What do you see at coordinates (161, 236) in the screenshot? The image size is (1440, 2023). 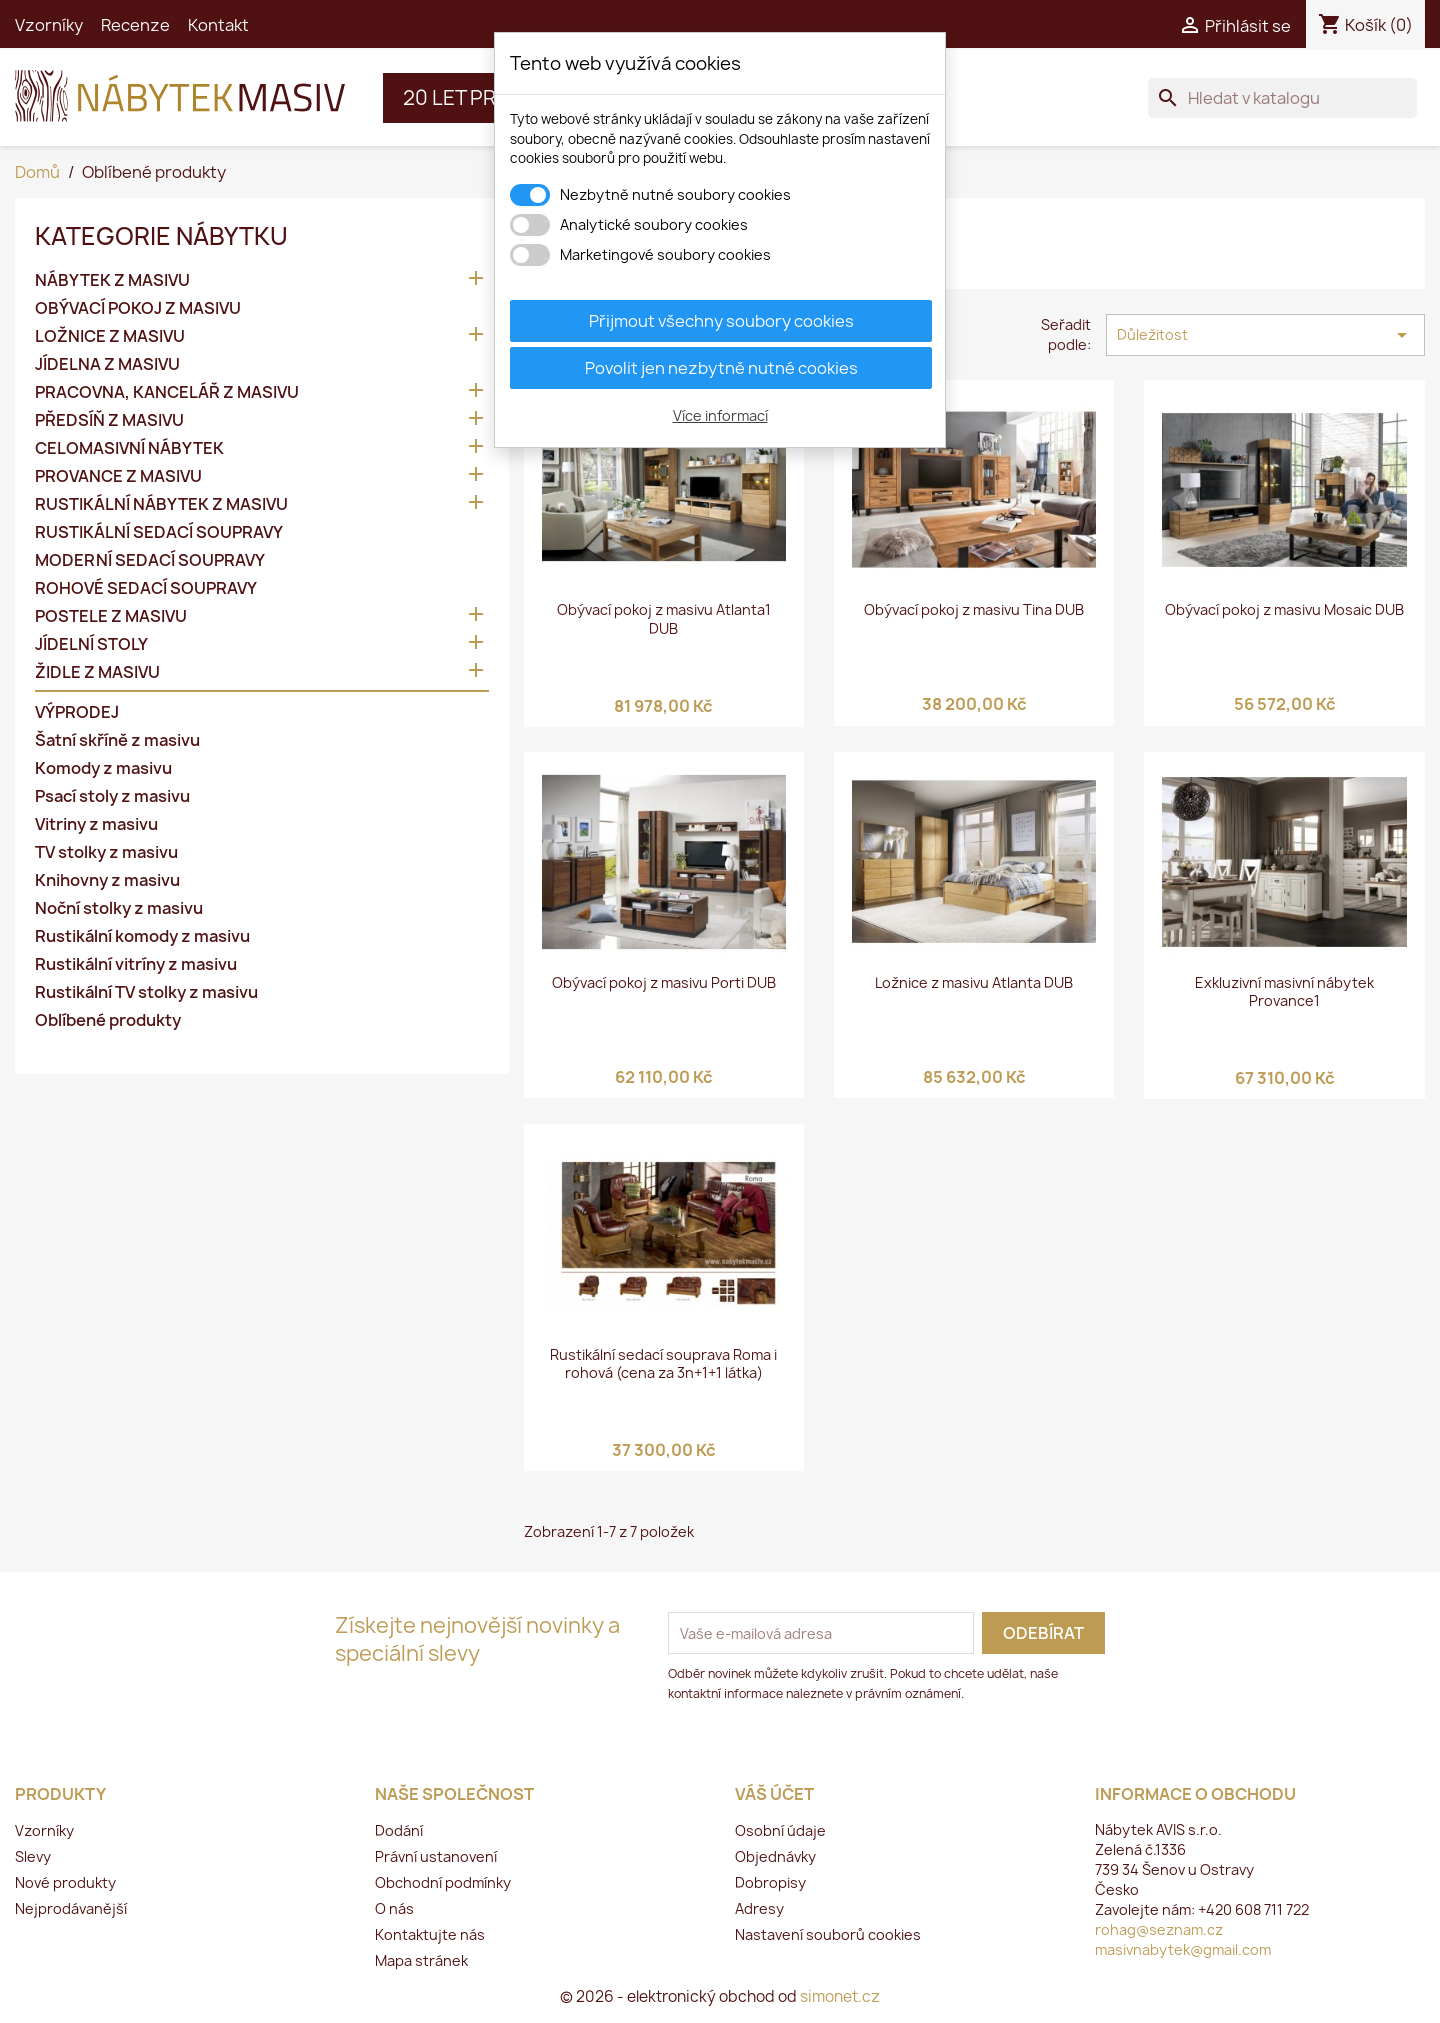 I see `KATEGORIE NÁBYTKU` at bounding box center [161, 236].